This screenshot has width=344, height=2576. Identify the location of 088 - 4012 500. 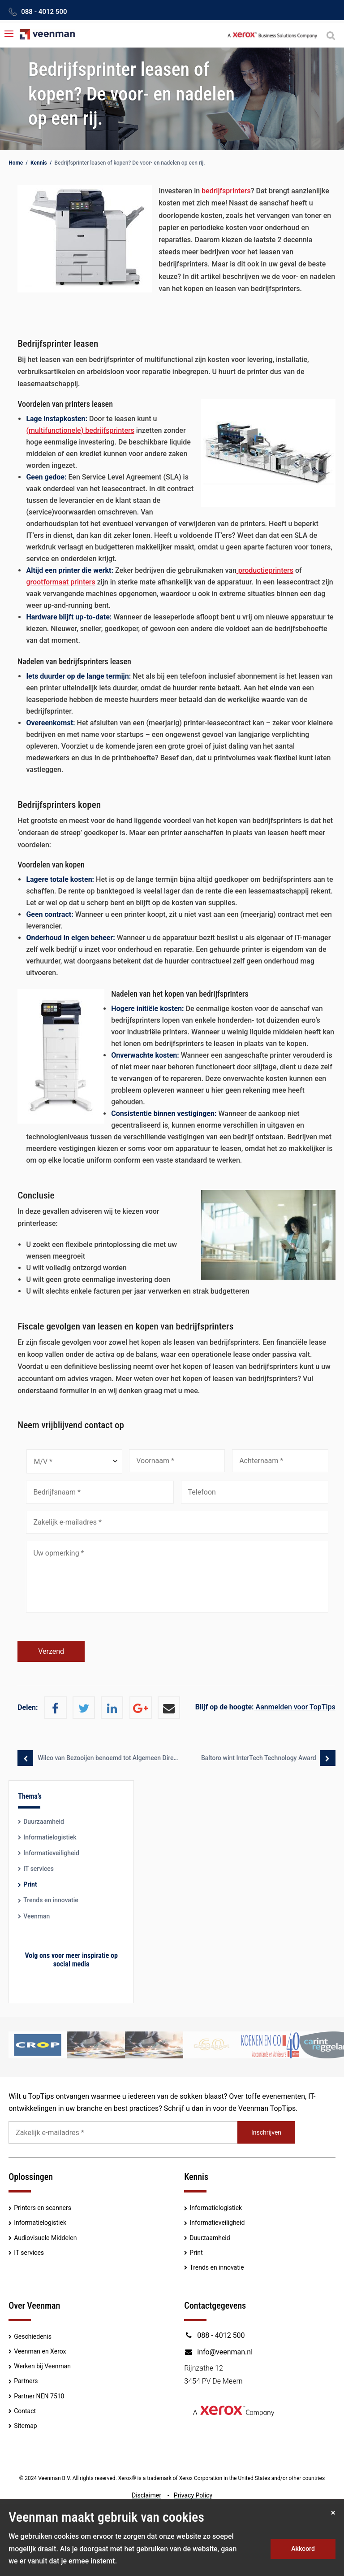
(44, 12).